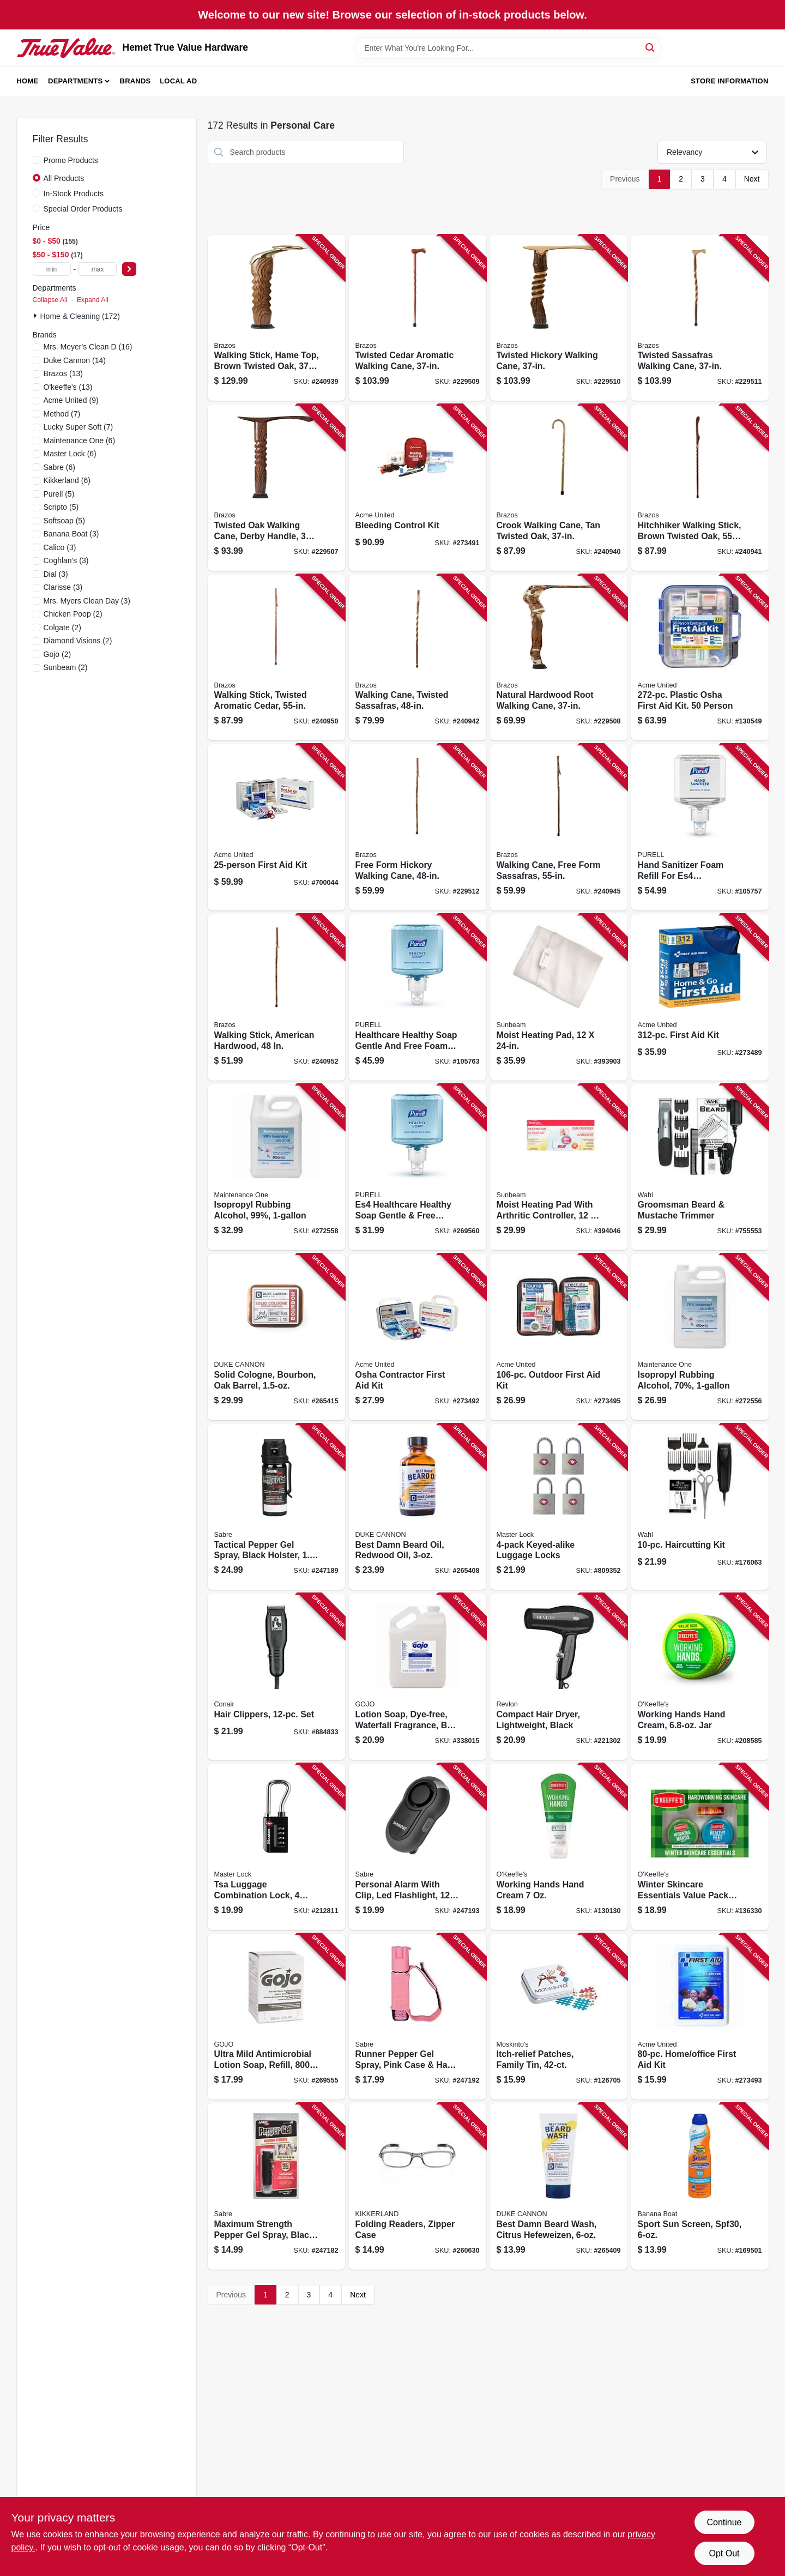 Image resolution: width=785 pixels, height=2576 pixels. I want to click on [Go to walking-stick-twisted-aromatic-cedar-840008013806 product page], so click(276, 658).